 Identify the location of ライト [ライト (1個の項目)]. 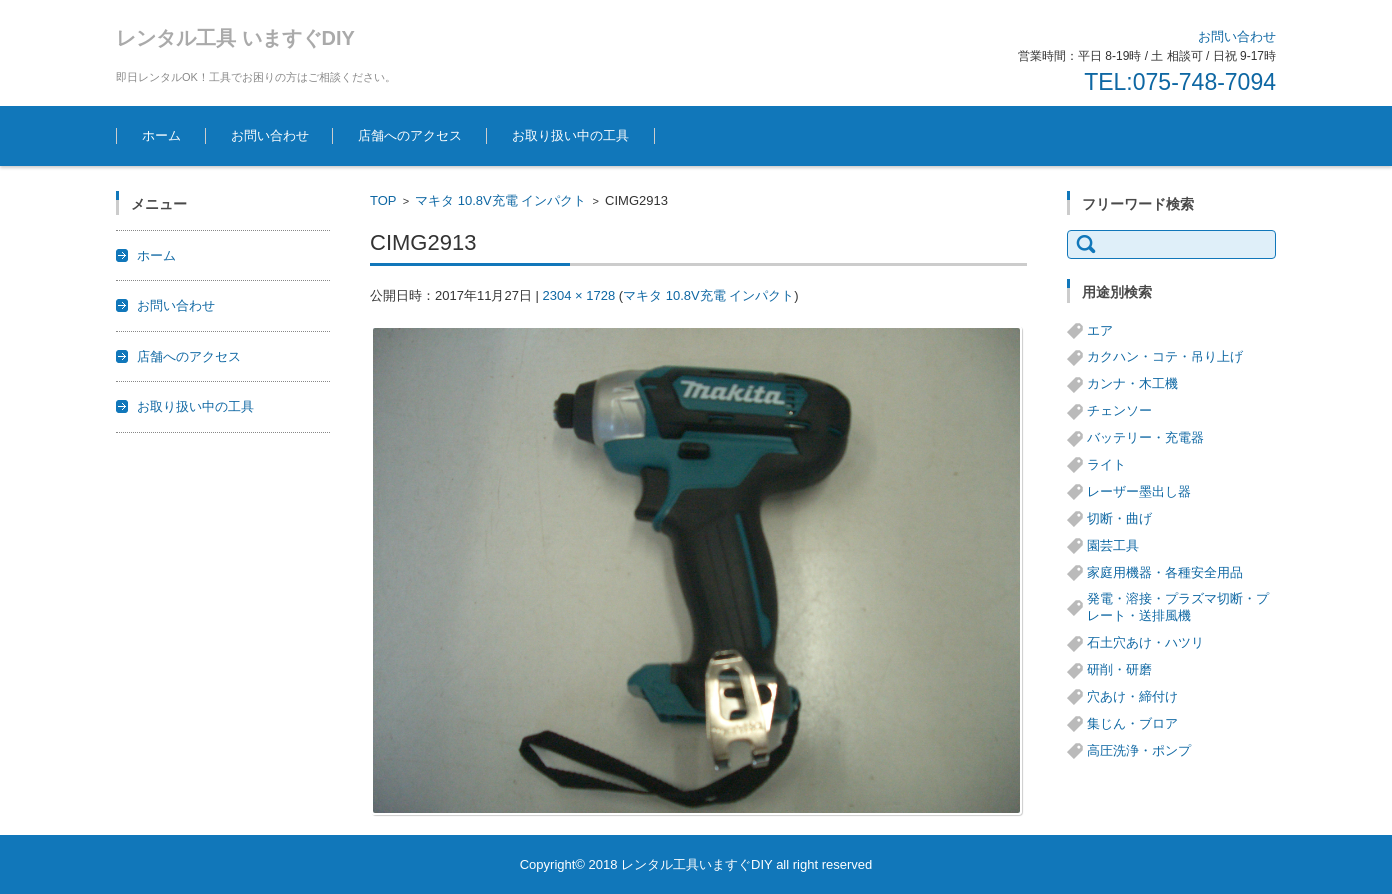
(1106, 464).